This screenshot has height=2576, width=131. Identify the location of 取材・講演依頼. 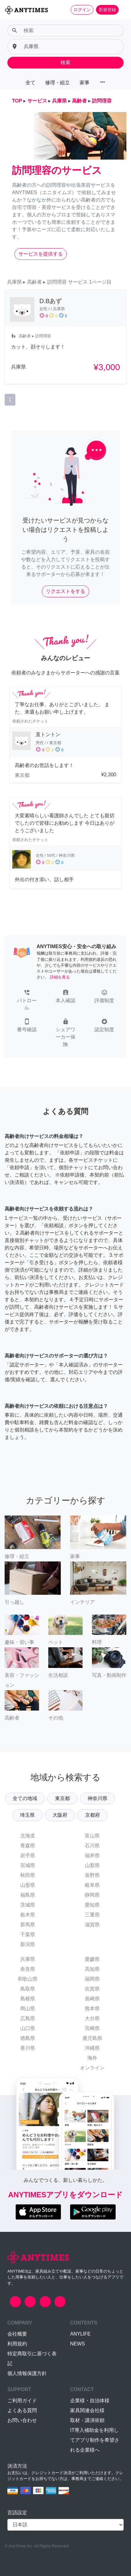
(87, 2420).